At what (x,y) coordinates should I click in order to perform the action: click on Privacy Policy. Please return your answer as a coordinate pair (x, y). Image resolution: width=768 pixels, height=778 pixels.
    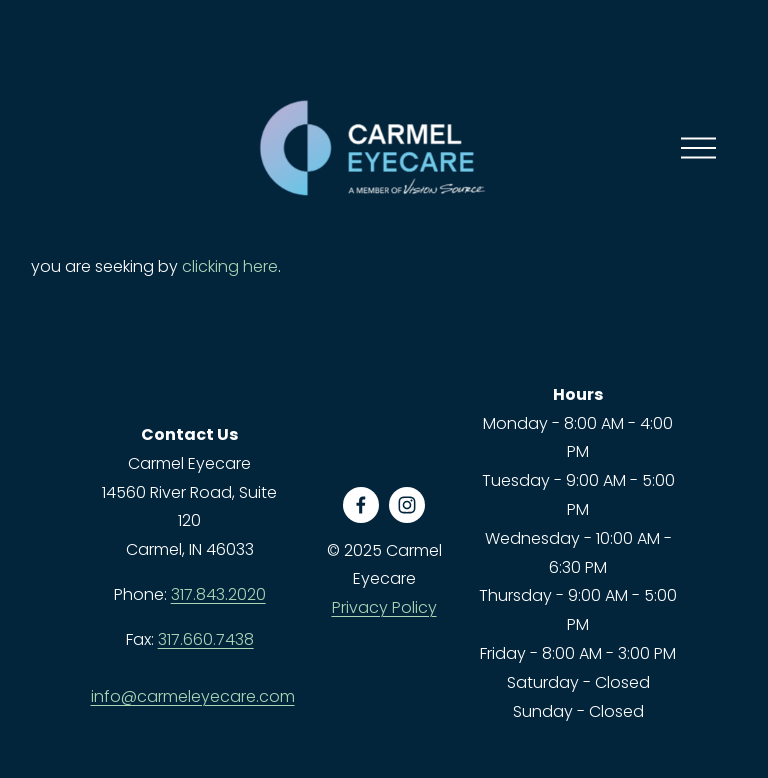
    Looking at the image, I should click on (384, 607).